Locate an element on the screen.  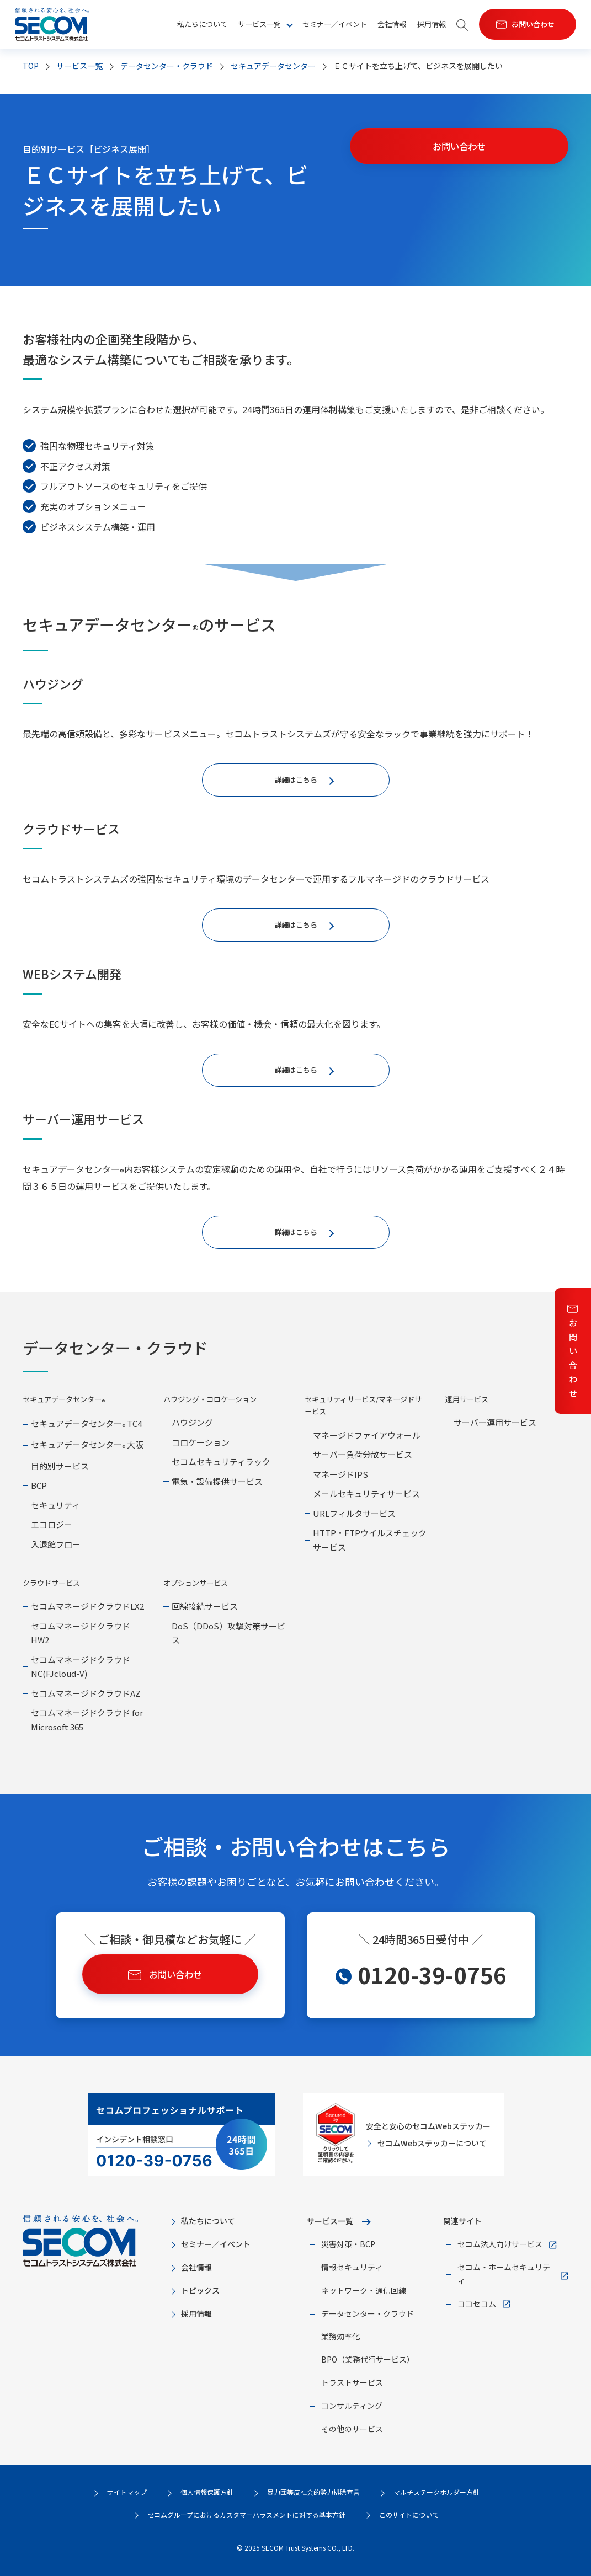
電気・設備提供サービス is located at coordinates (217, 1481).